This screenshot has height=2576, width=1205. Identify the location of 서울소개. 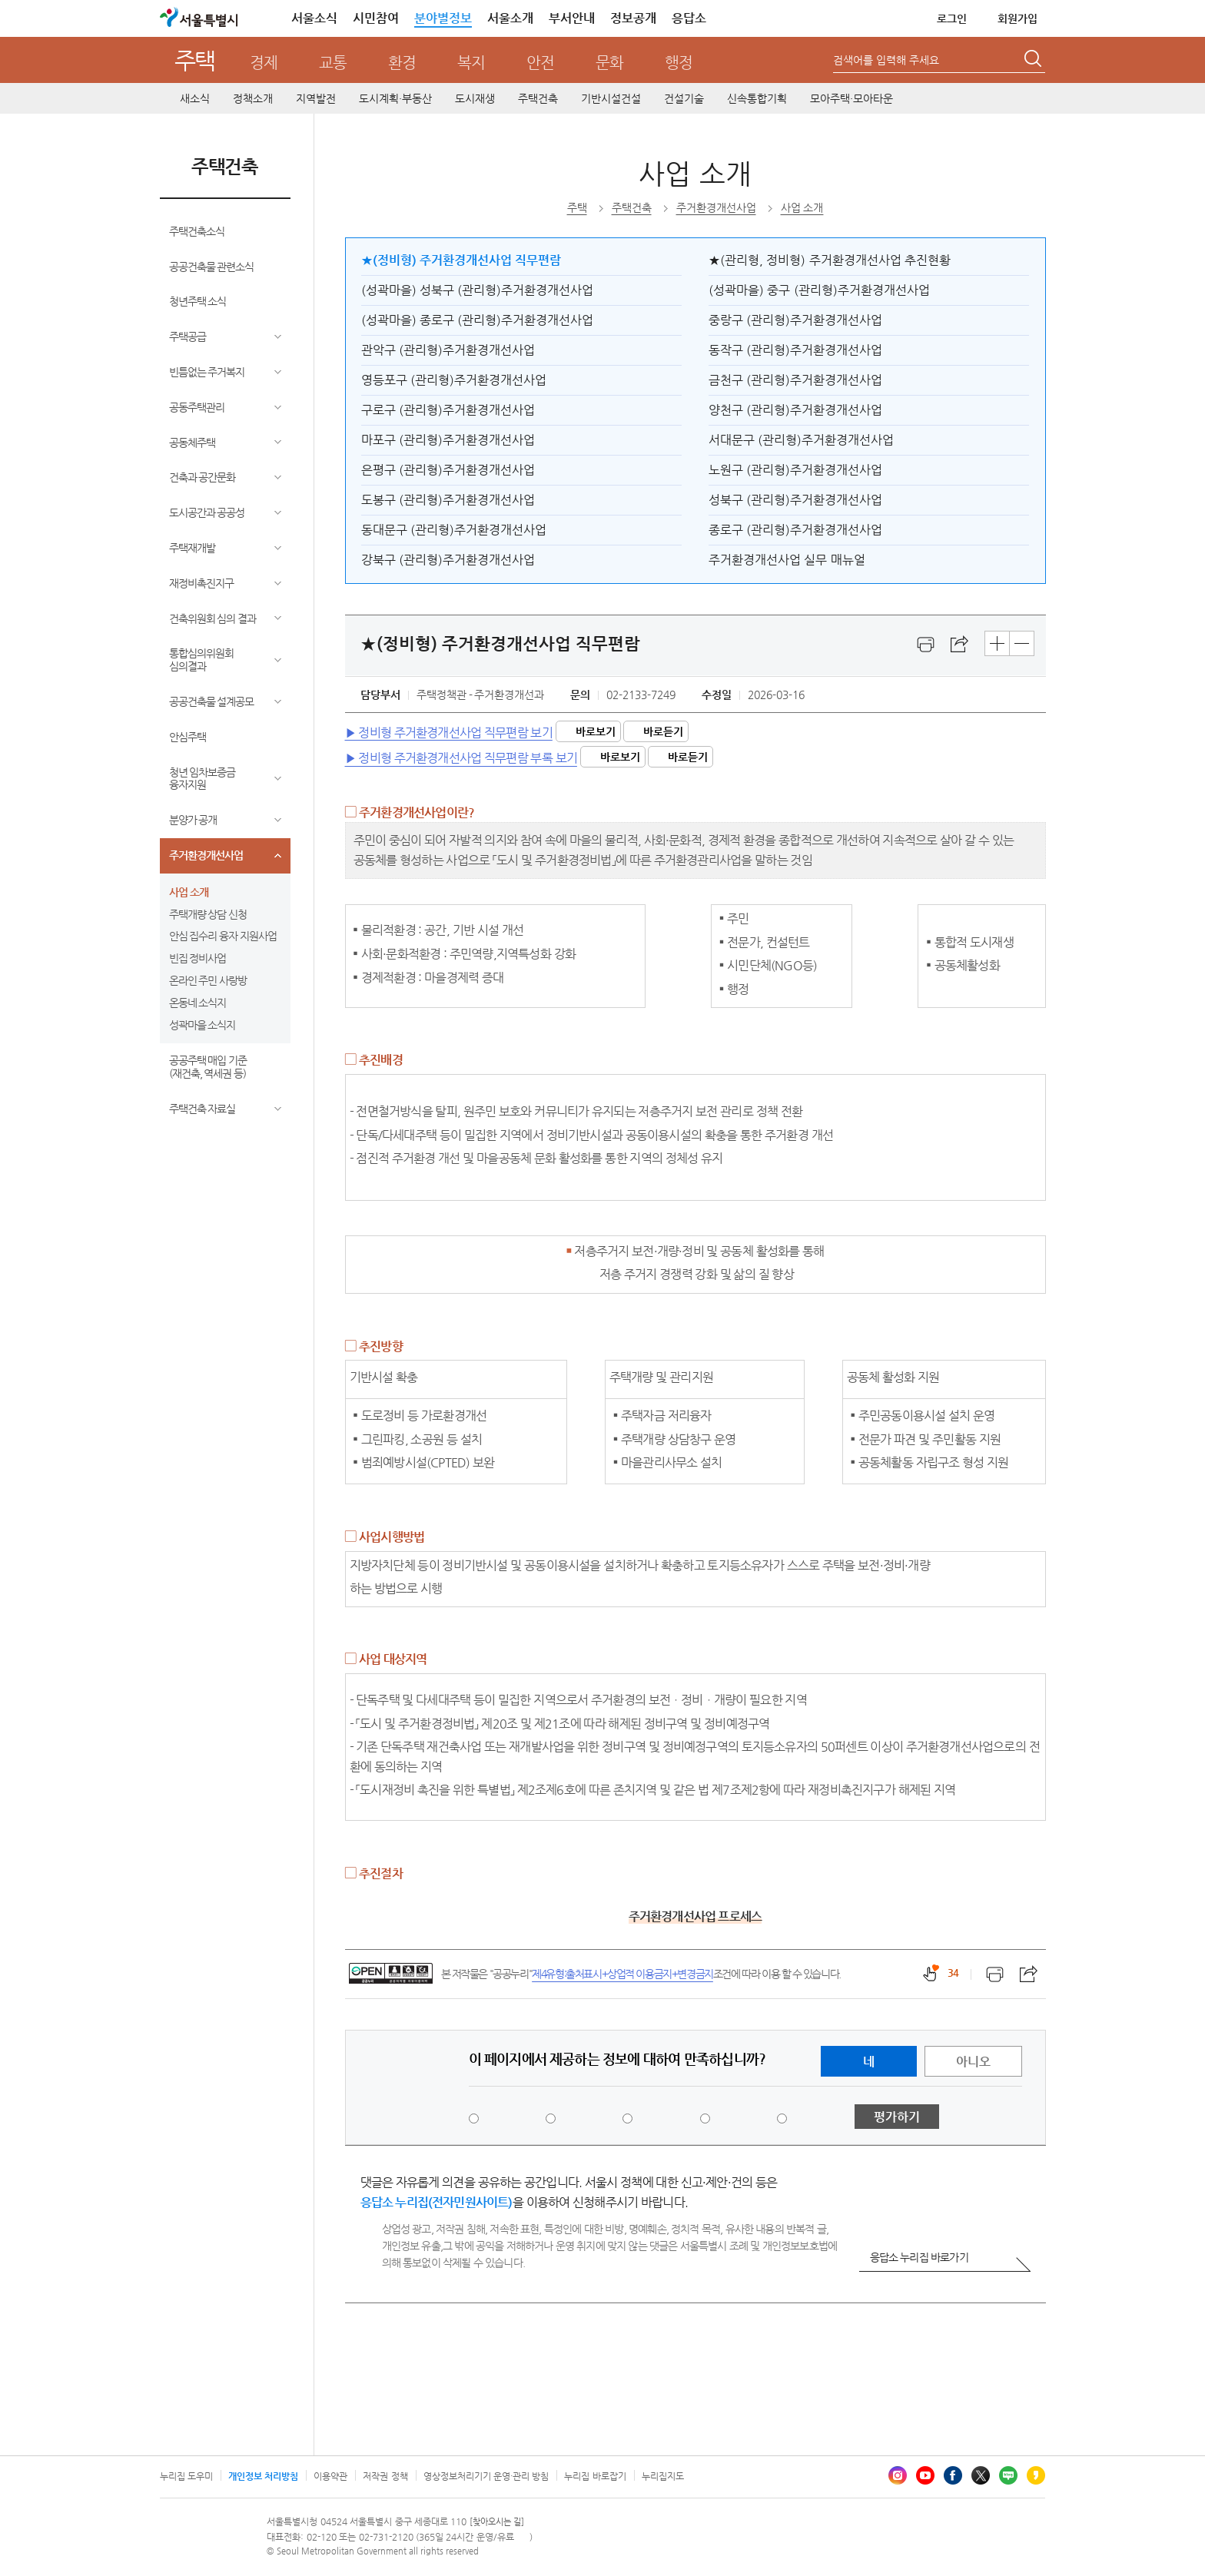
(510, 18).